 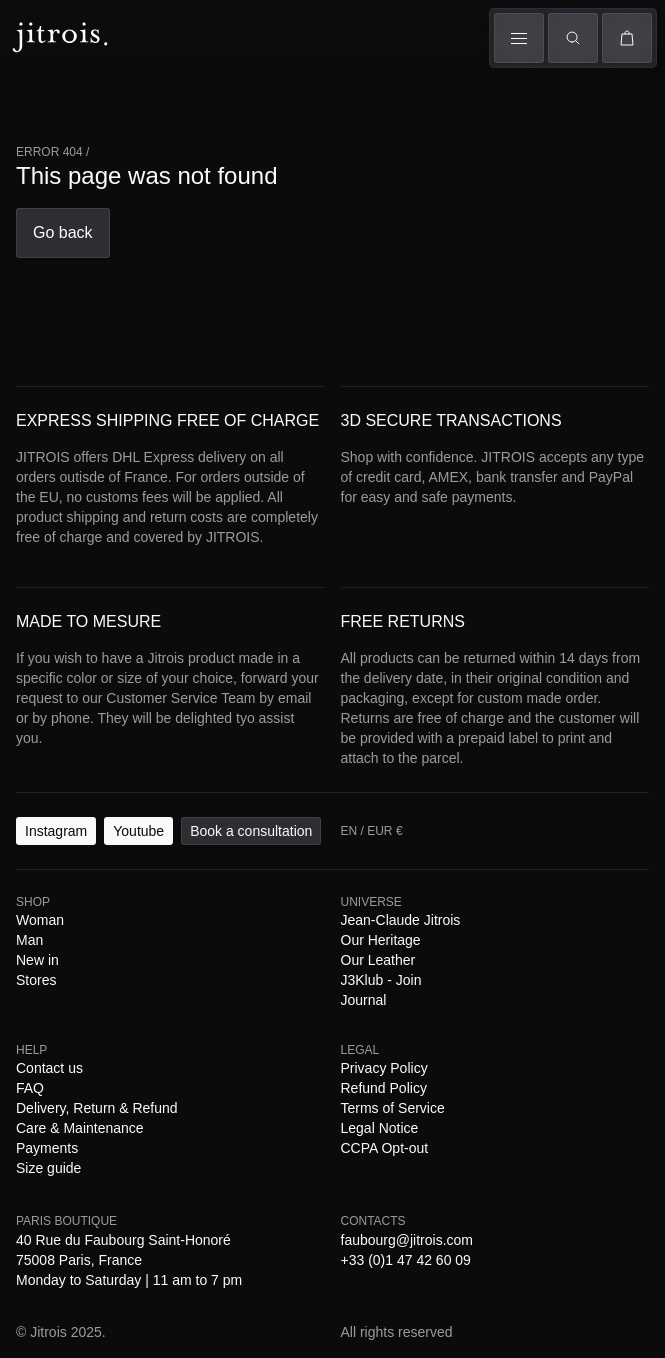 What do you see at coordinates (476, 882) in the screenshot?
I see `Payments` at bounding box center [476, 882].